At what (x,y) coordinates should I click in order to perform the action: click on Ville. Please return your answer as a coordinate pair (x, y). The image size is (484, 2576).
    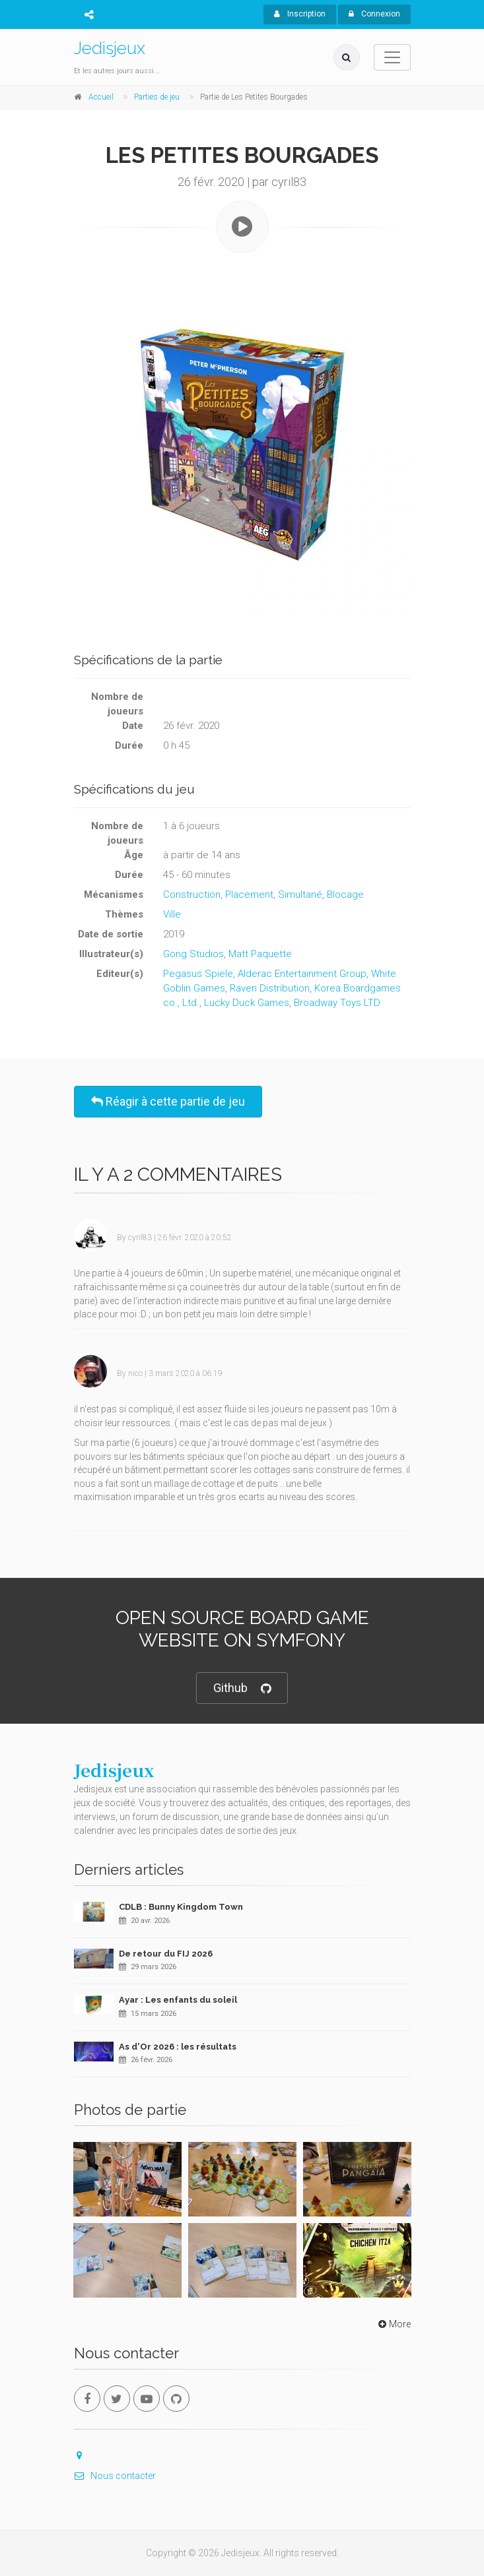
    Looking at the image, I should click on (172, 914).